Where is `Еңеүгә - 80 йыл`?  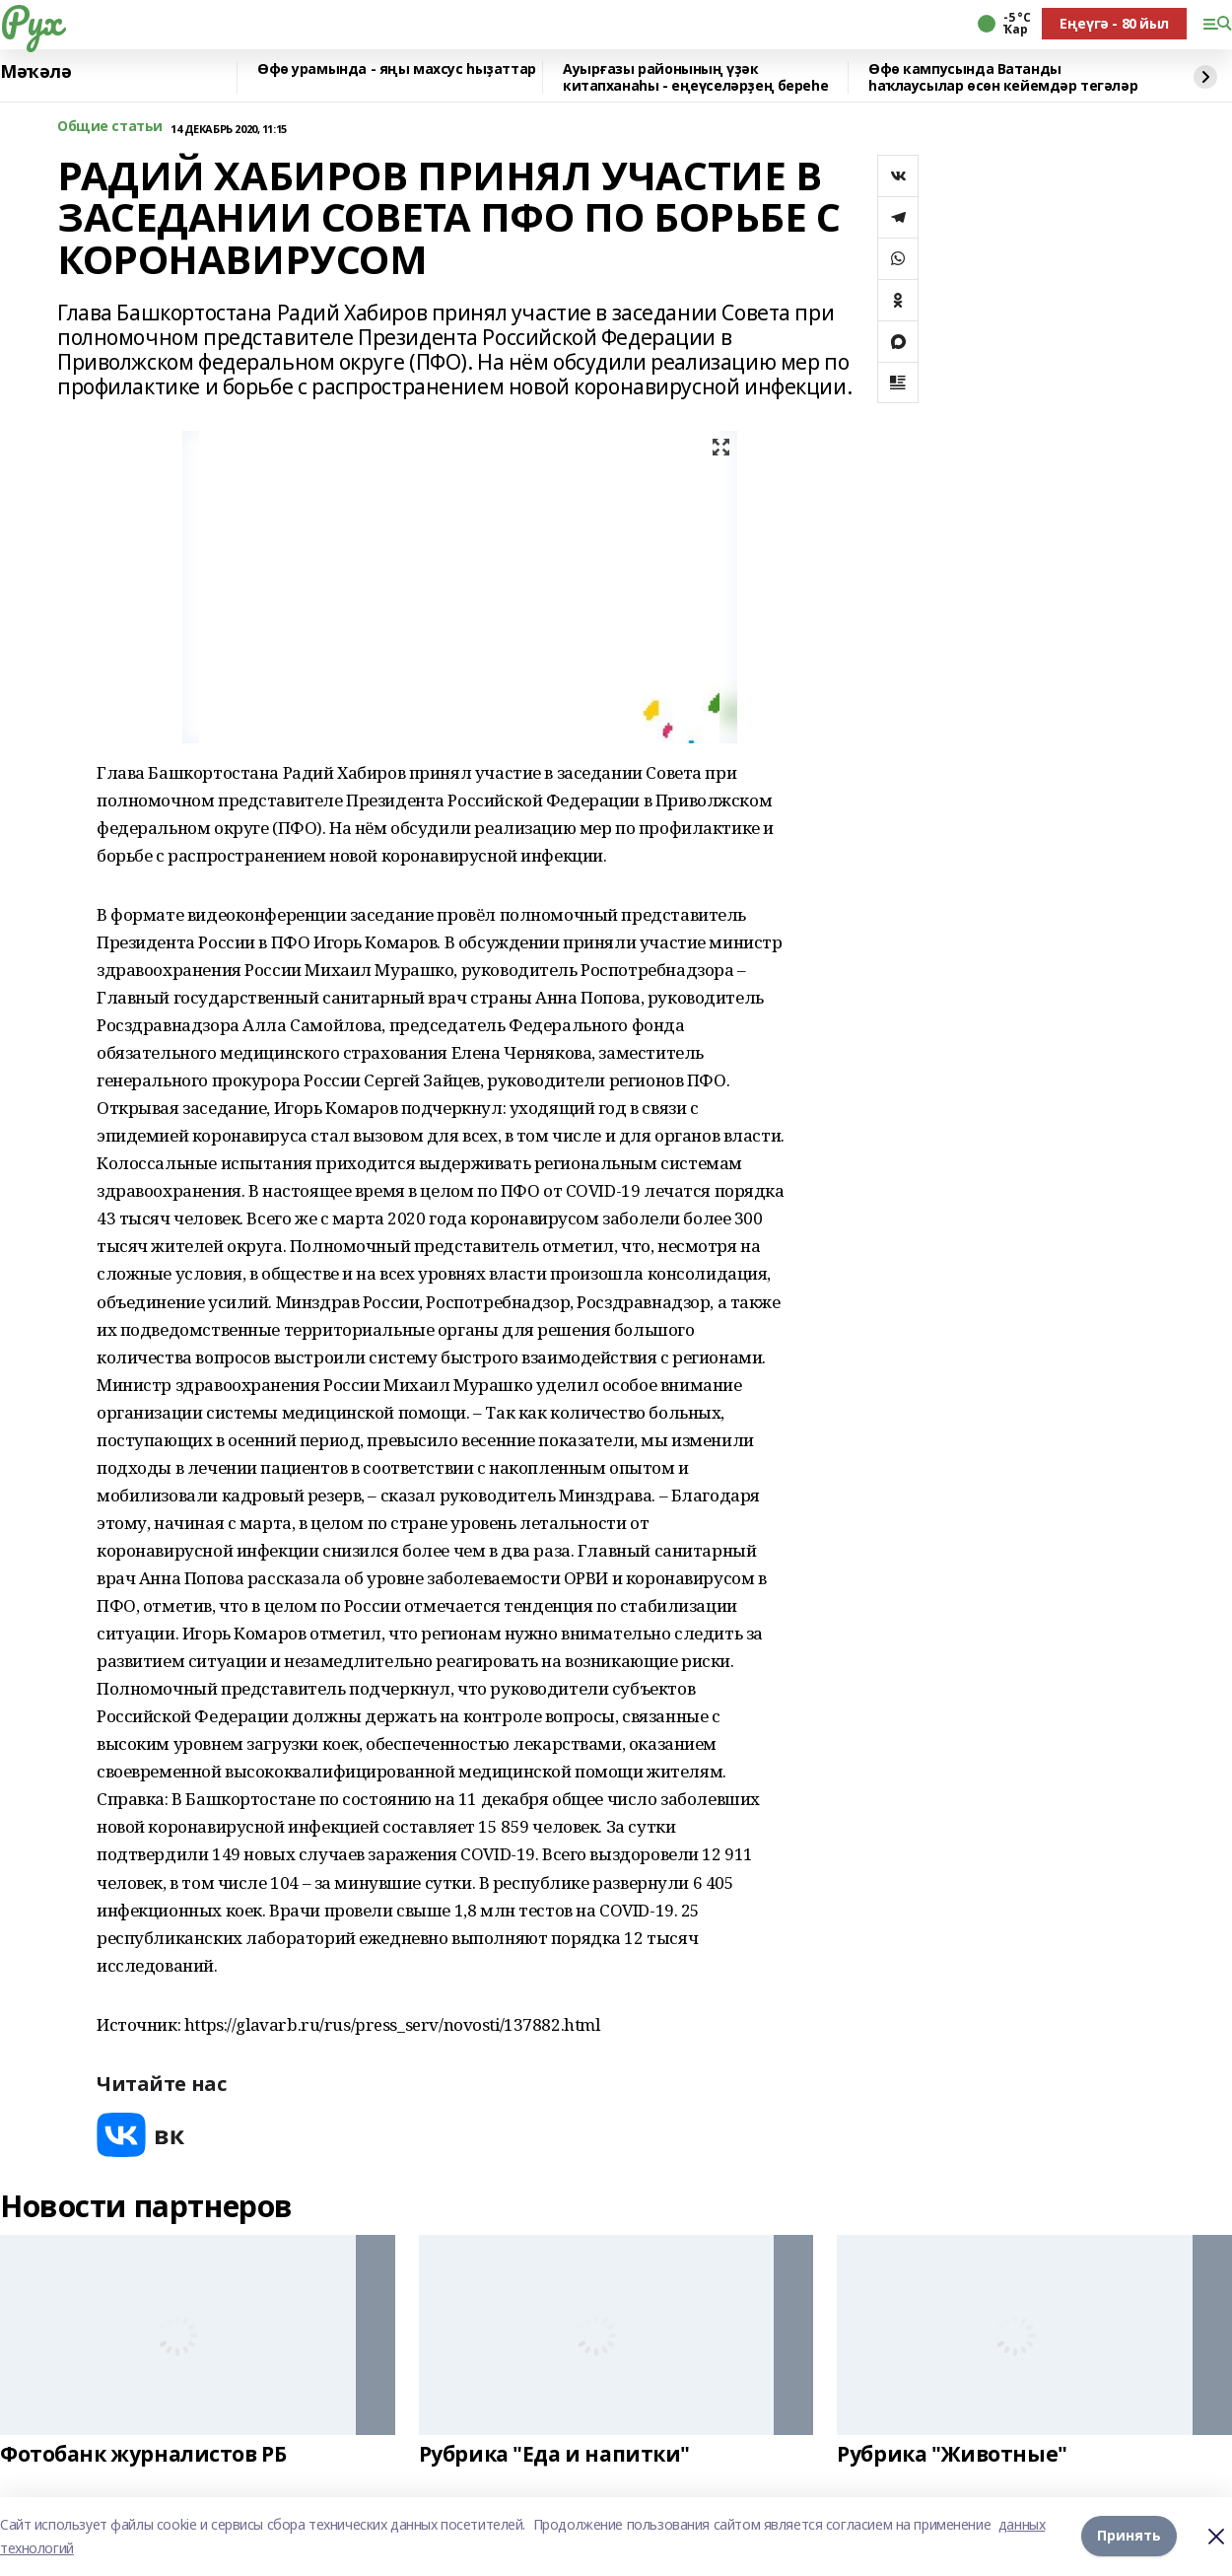
Еңеүгә - 80 йыл is located at coordinates (1114, 23).